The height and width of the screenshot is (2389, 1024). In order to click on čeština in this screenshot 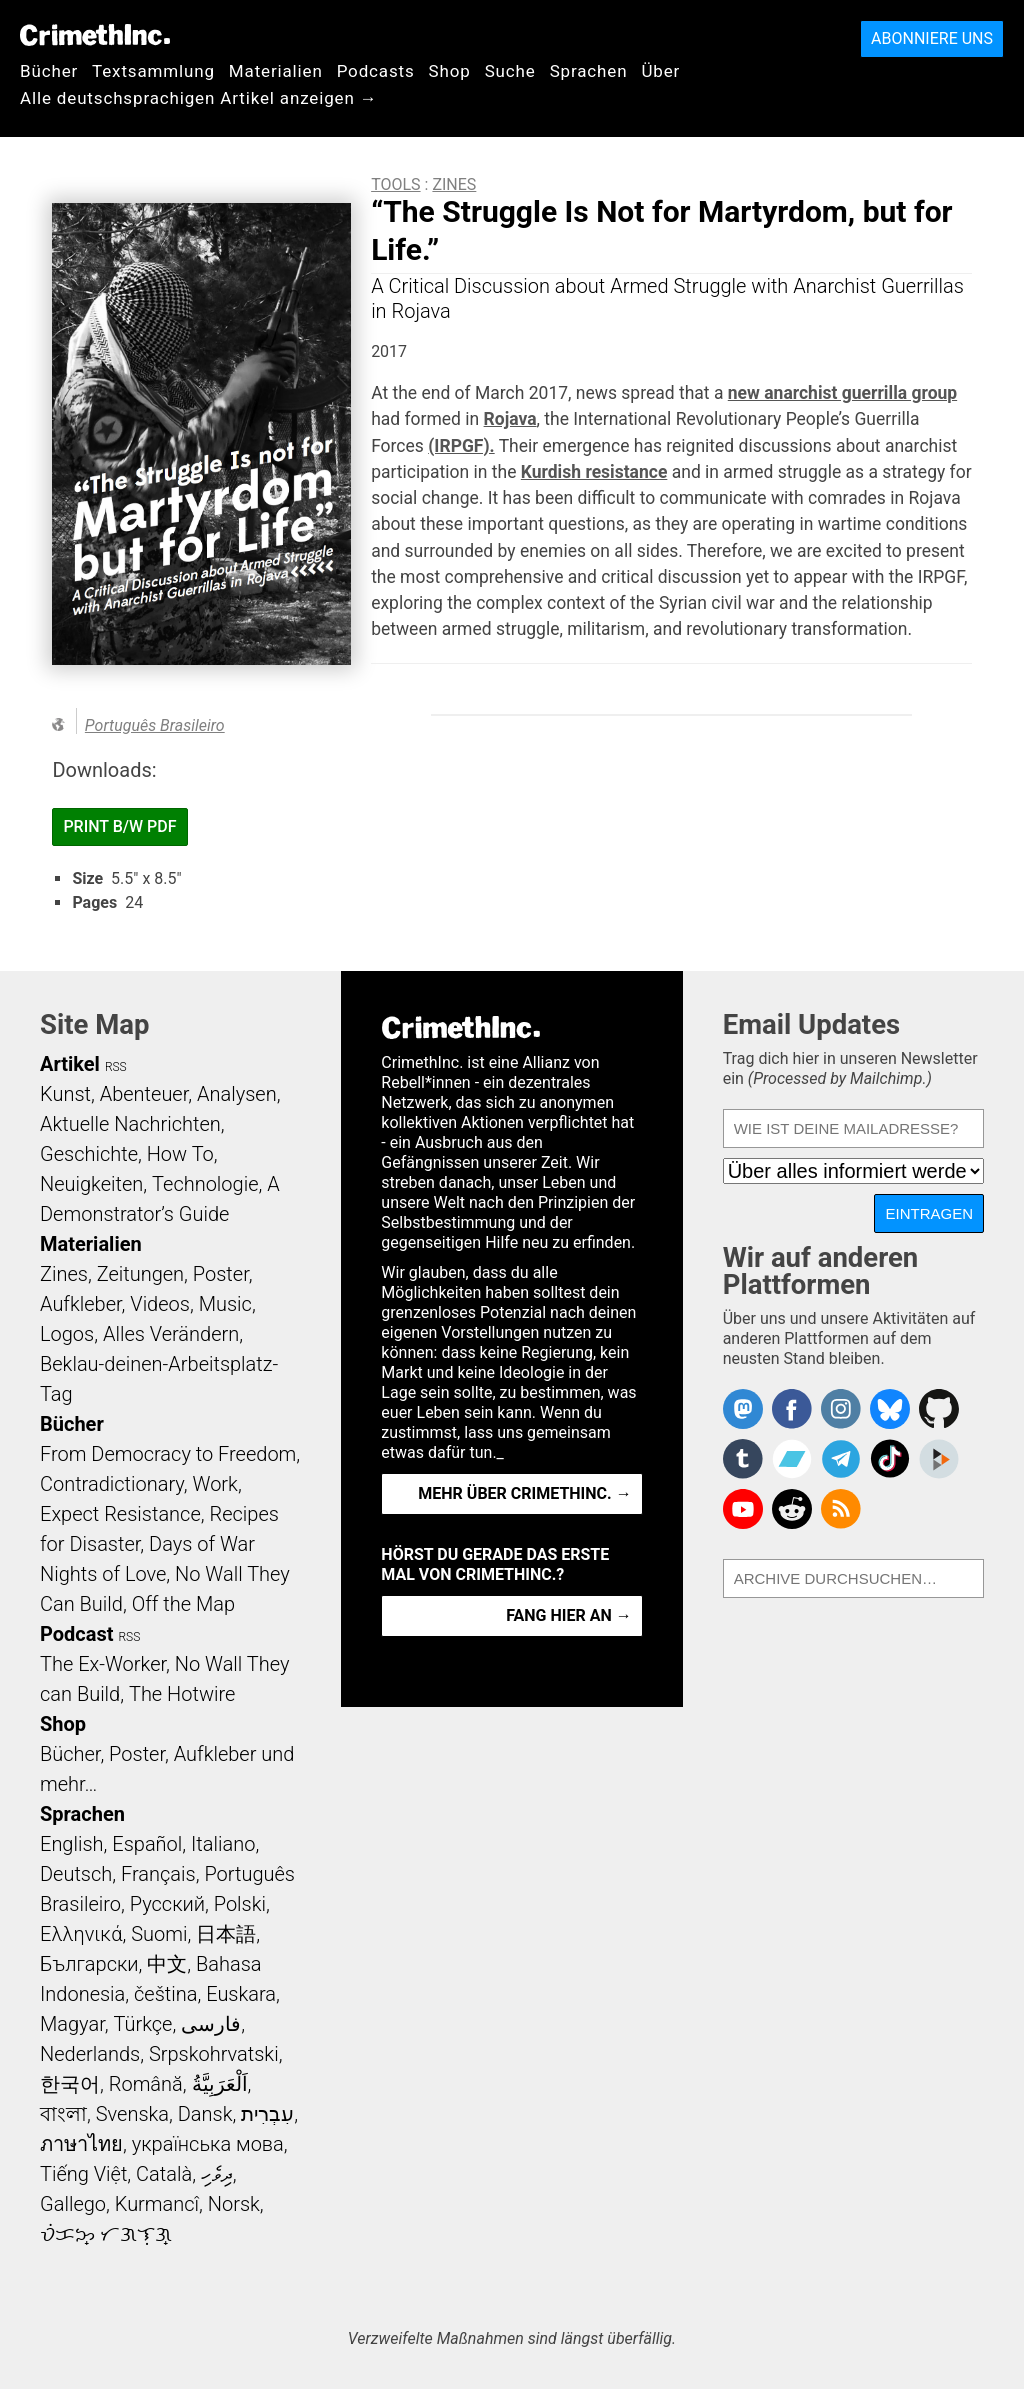, I will do `click(165, 1994)`.